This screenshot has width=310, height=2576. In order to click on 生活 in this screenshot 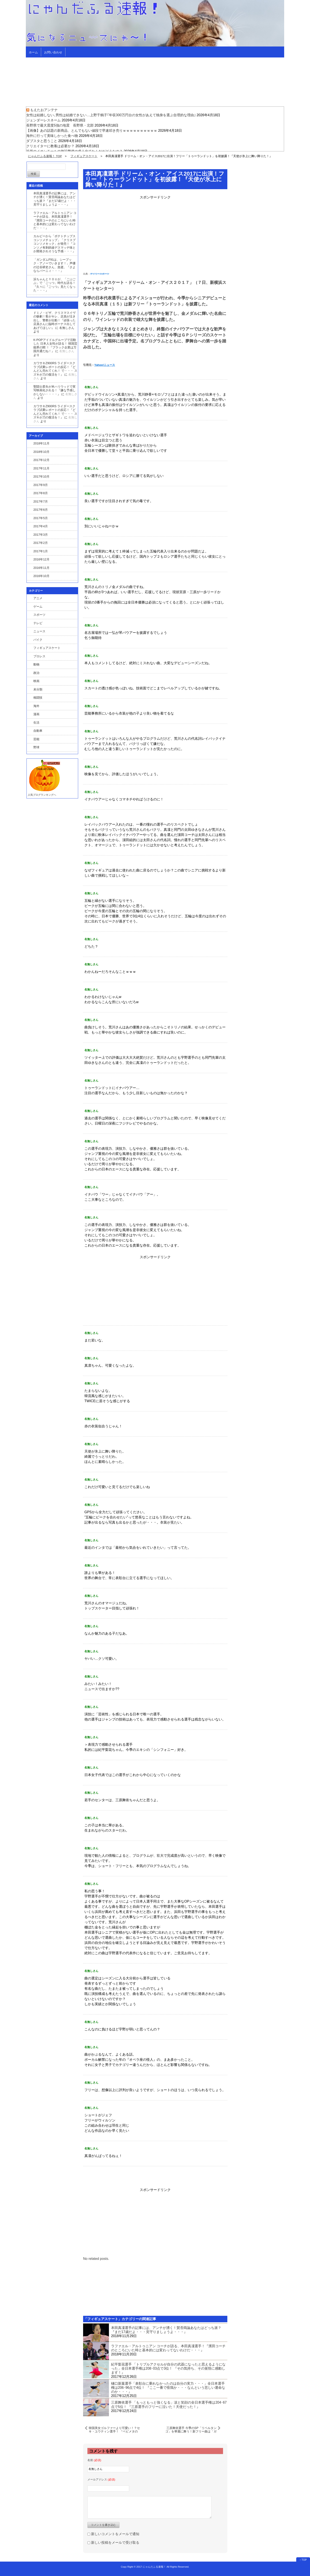, I will do `click(36, 722)`.